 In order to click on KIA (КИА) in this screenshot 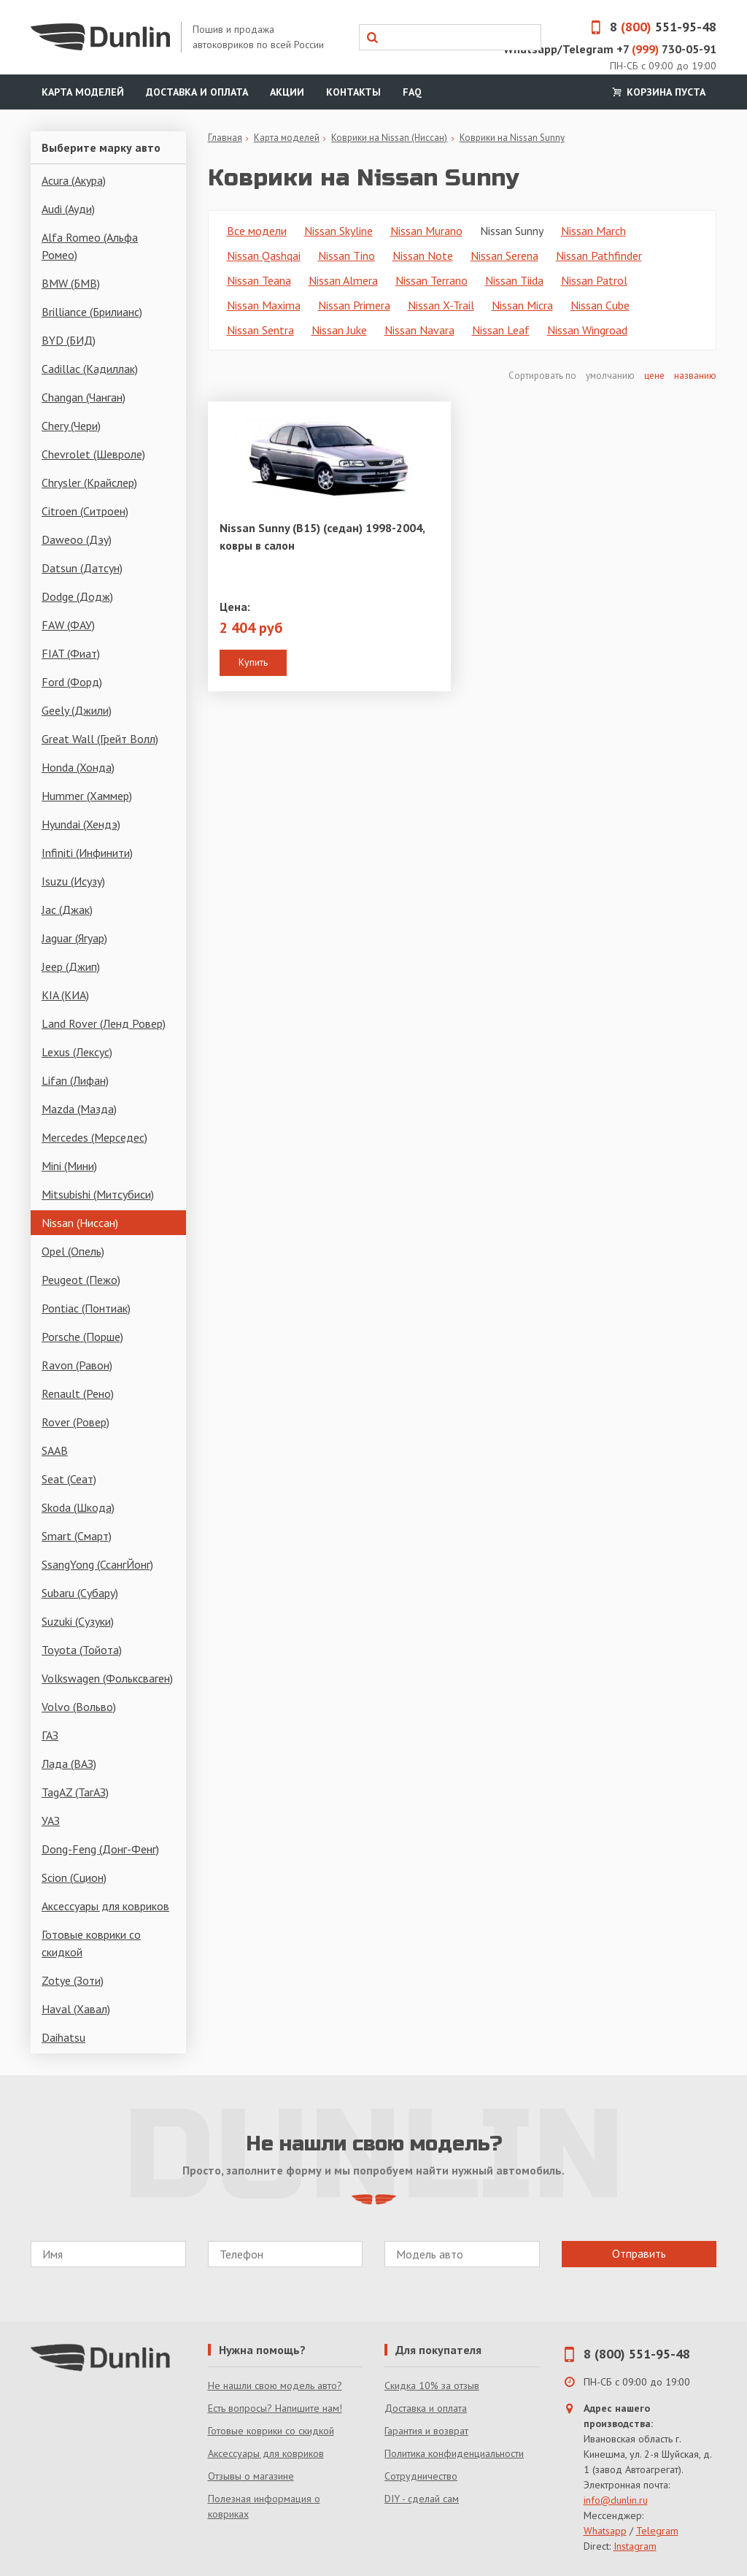, I will do `click(65, 995)`.